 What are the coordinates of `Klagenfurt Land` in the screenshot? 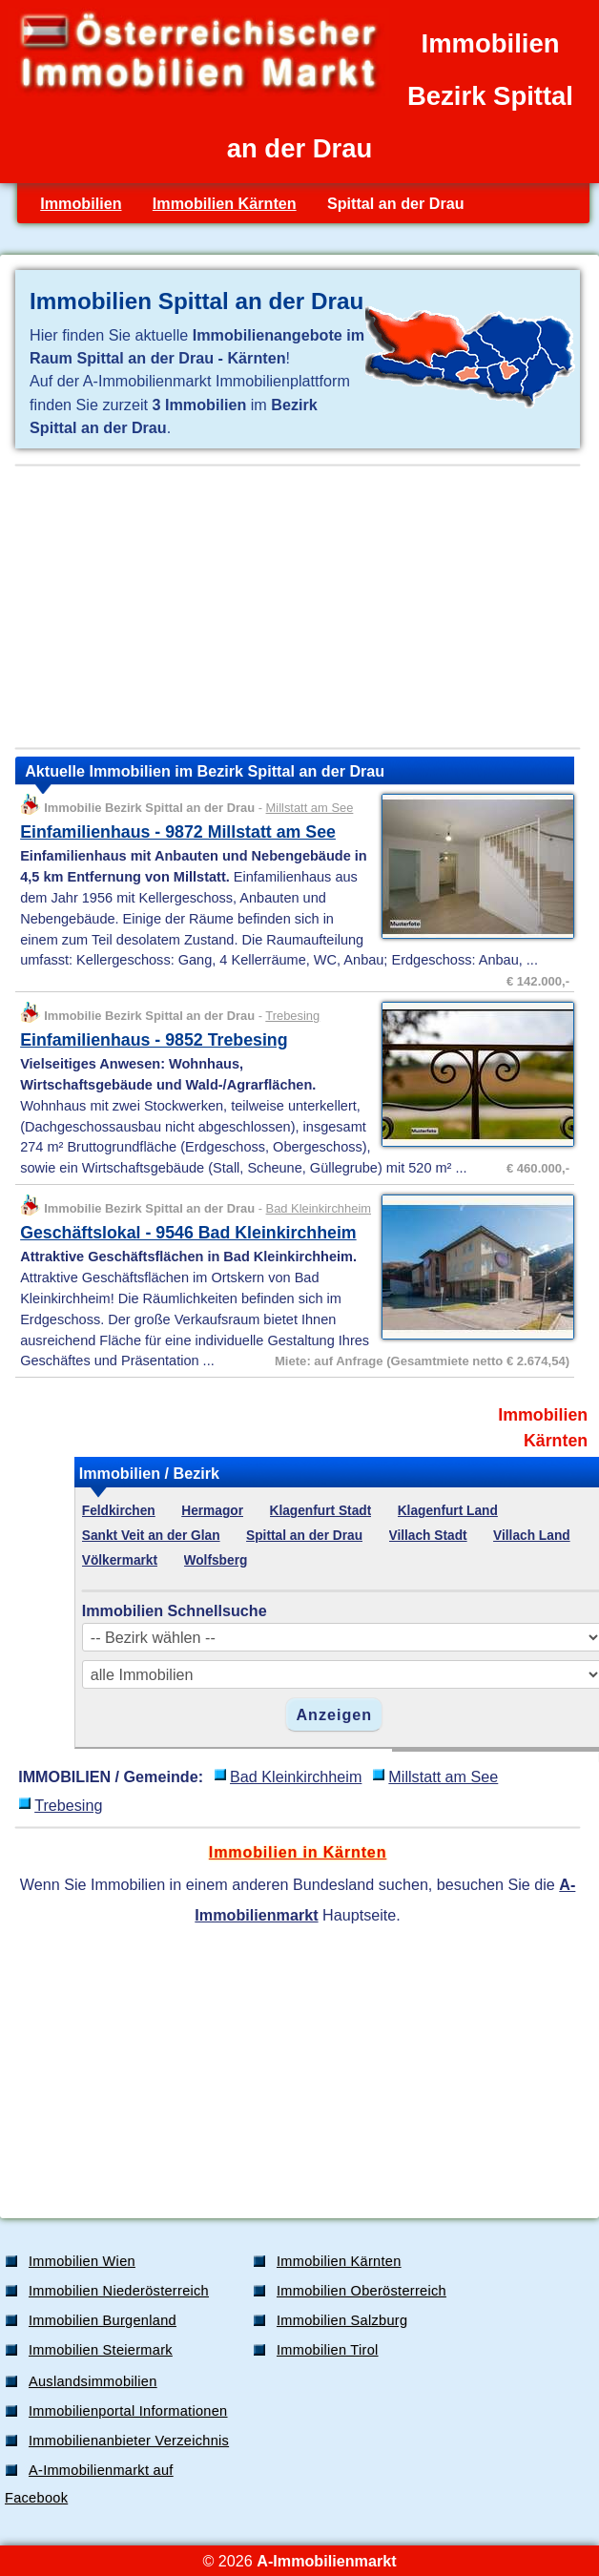 It's located at (448, 1511).